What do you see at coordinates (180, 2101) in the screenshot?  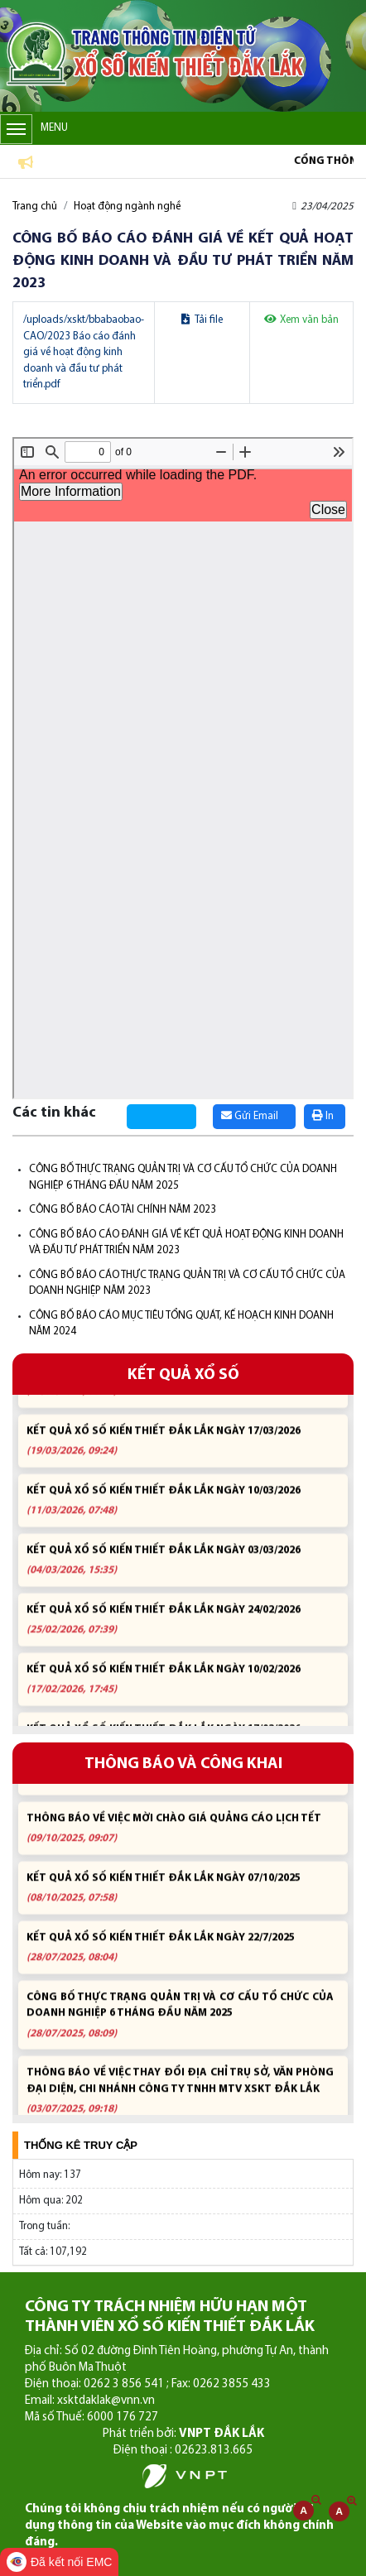 I see `THÔNG BÁO VỀ VIỆC THAY ĐỔI ĐỊA CHỈ TRỤ SỞ, VĂN PHÒNG ĐẠI DIỆN, CHI NHÁNH CÔNG TY TNHH MTV XSKT ĐẮK LẮK` at bounding box center [180, 2101].